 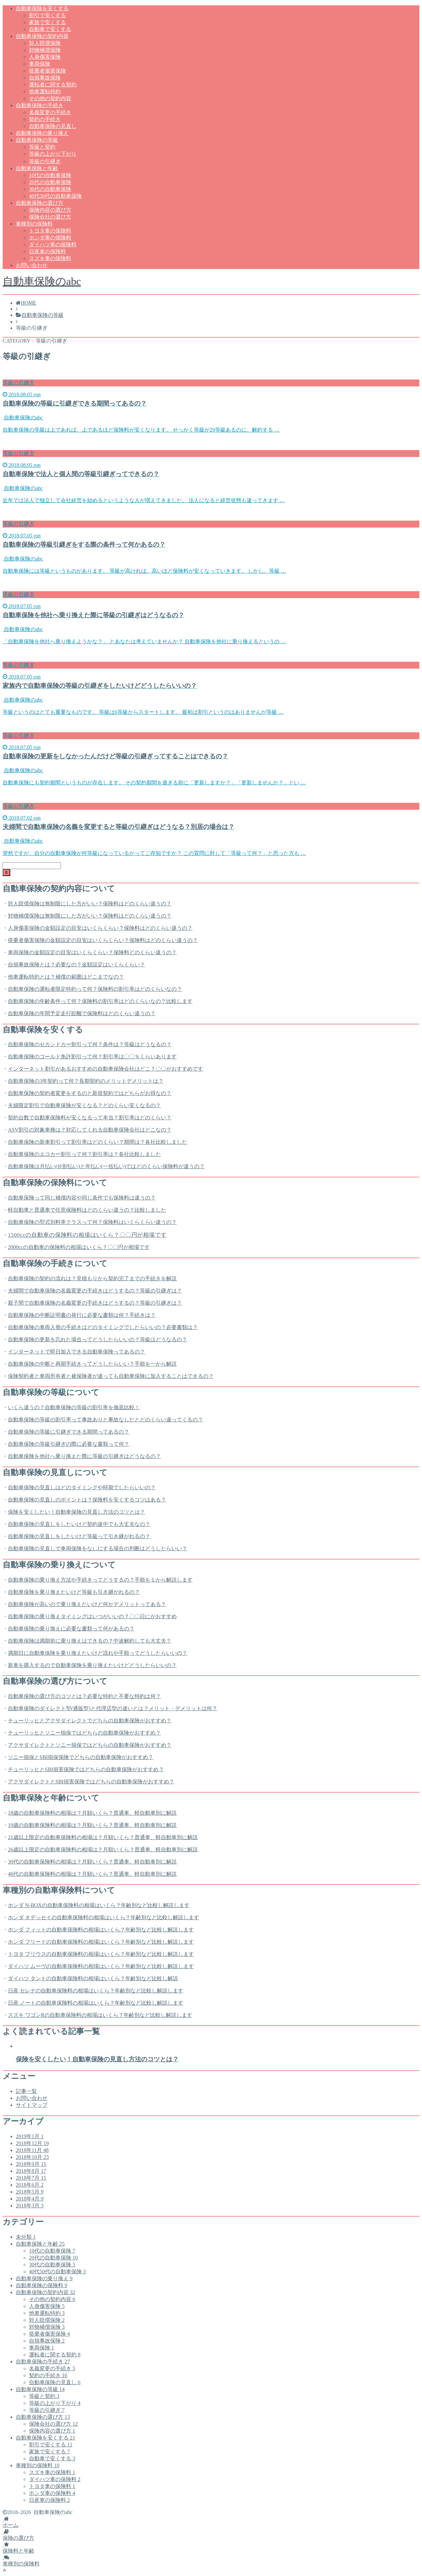 I want to click on 自動車保険の等級引継ぎの際に必要な書類って何？, so click(x=68, y=1444).